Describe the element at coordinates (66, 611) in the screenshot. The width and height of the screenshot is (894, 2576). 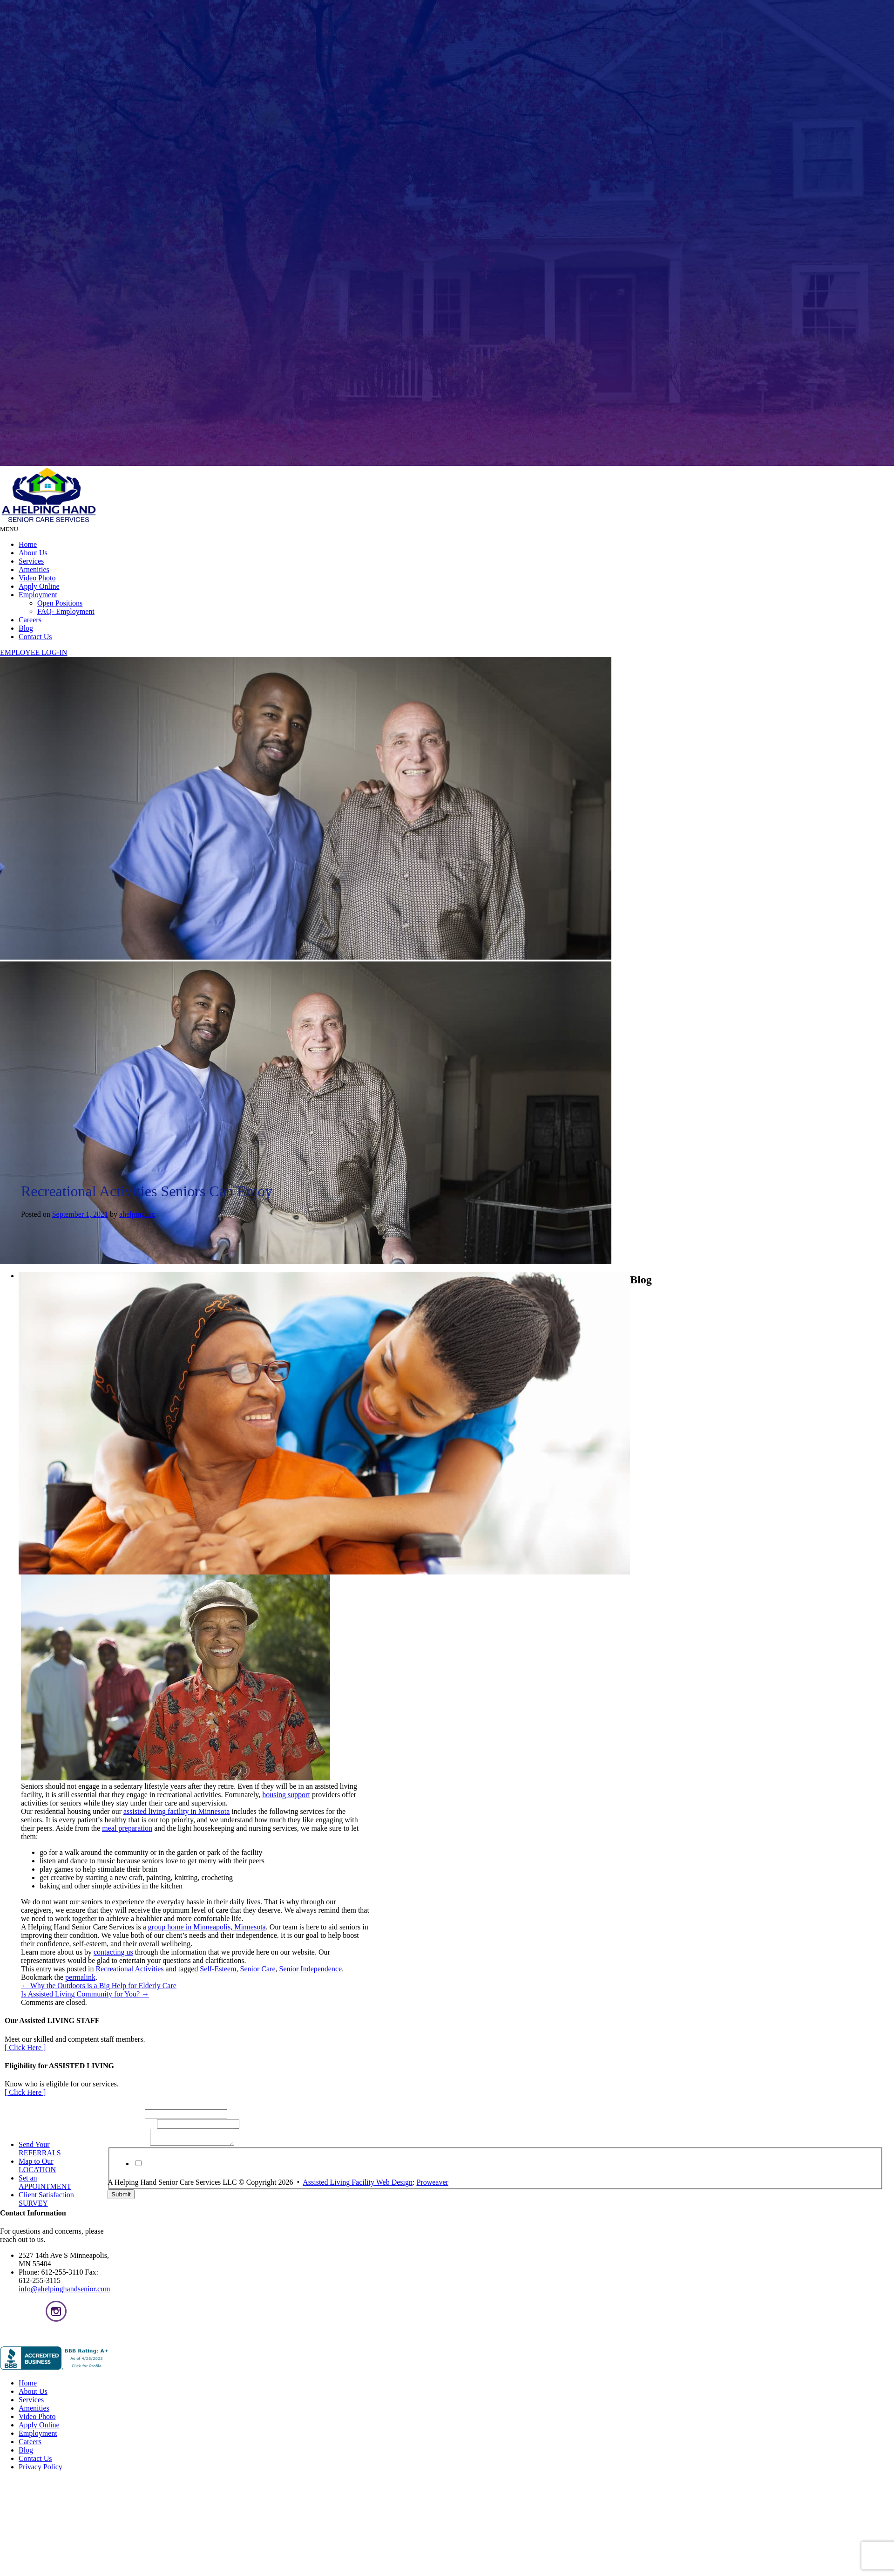
I see `FAQ- Employment` at that location.